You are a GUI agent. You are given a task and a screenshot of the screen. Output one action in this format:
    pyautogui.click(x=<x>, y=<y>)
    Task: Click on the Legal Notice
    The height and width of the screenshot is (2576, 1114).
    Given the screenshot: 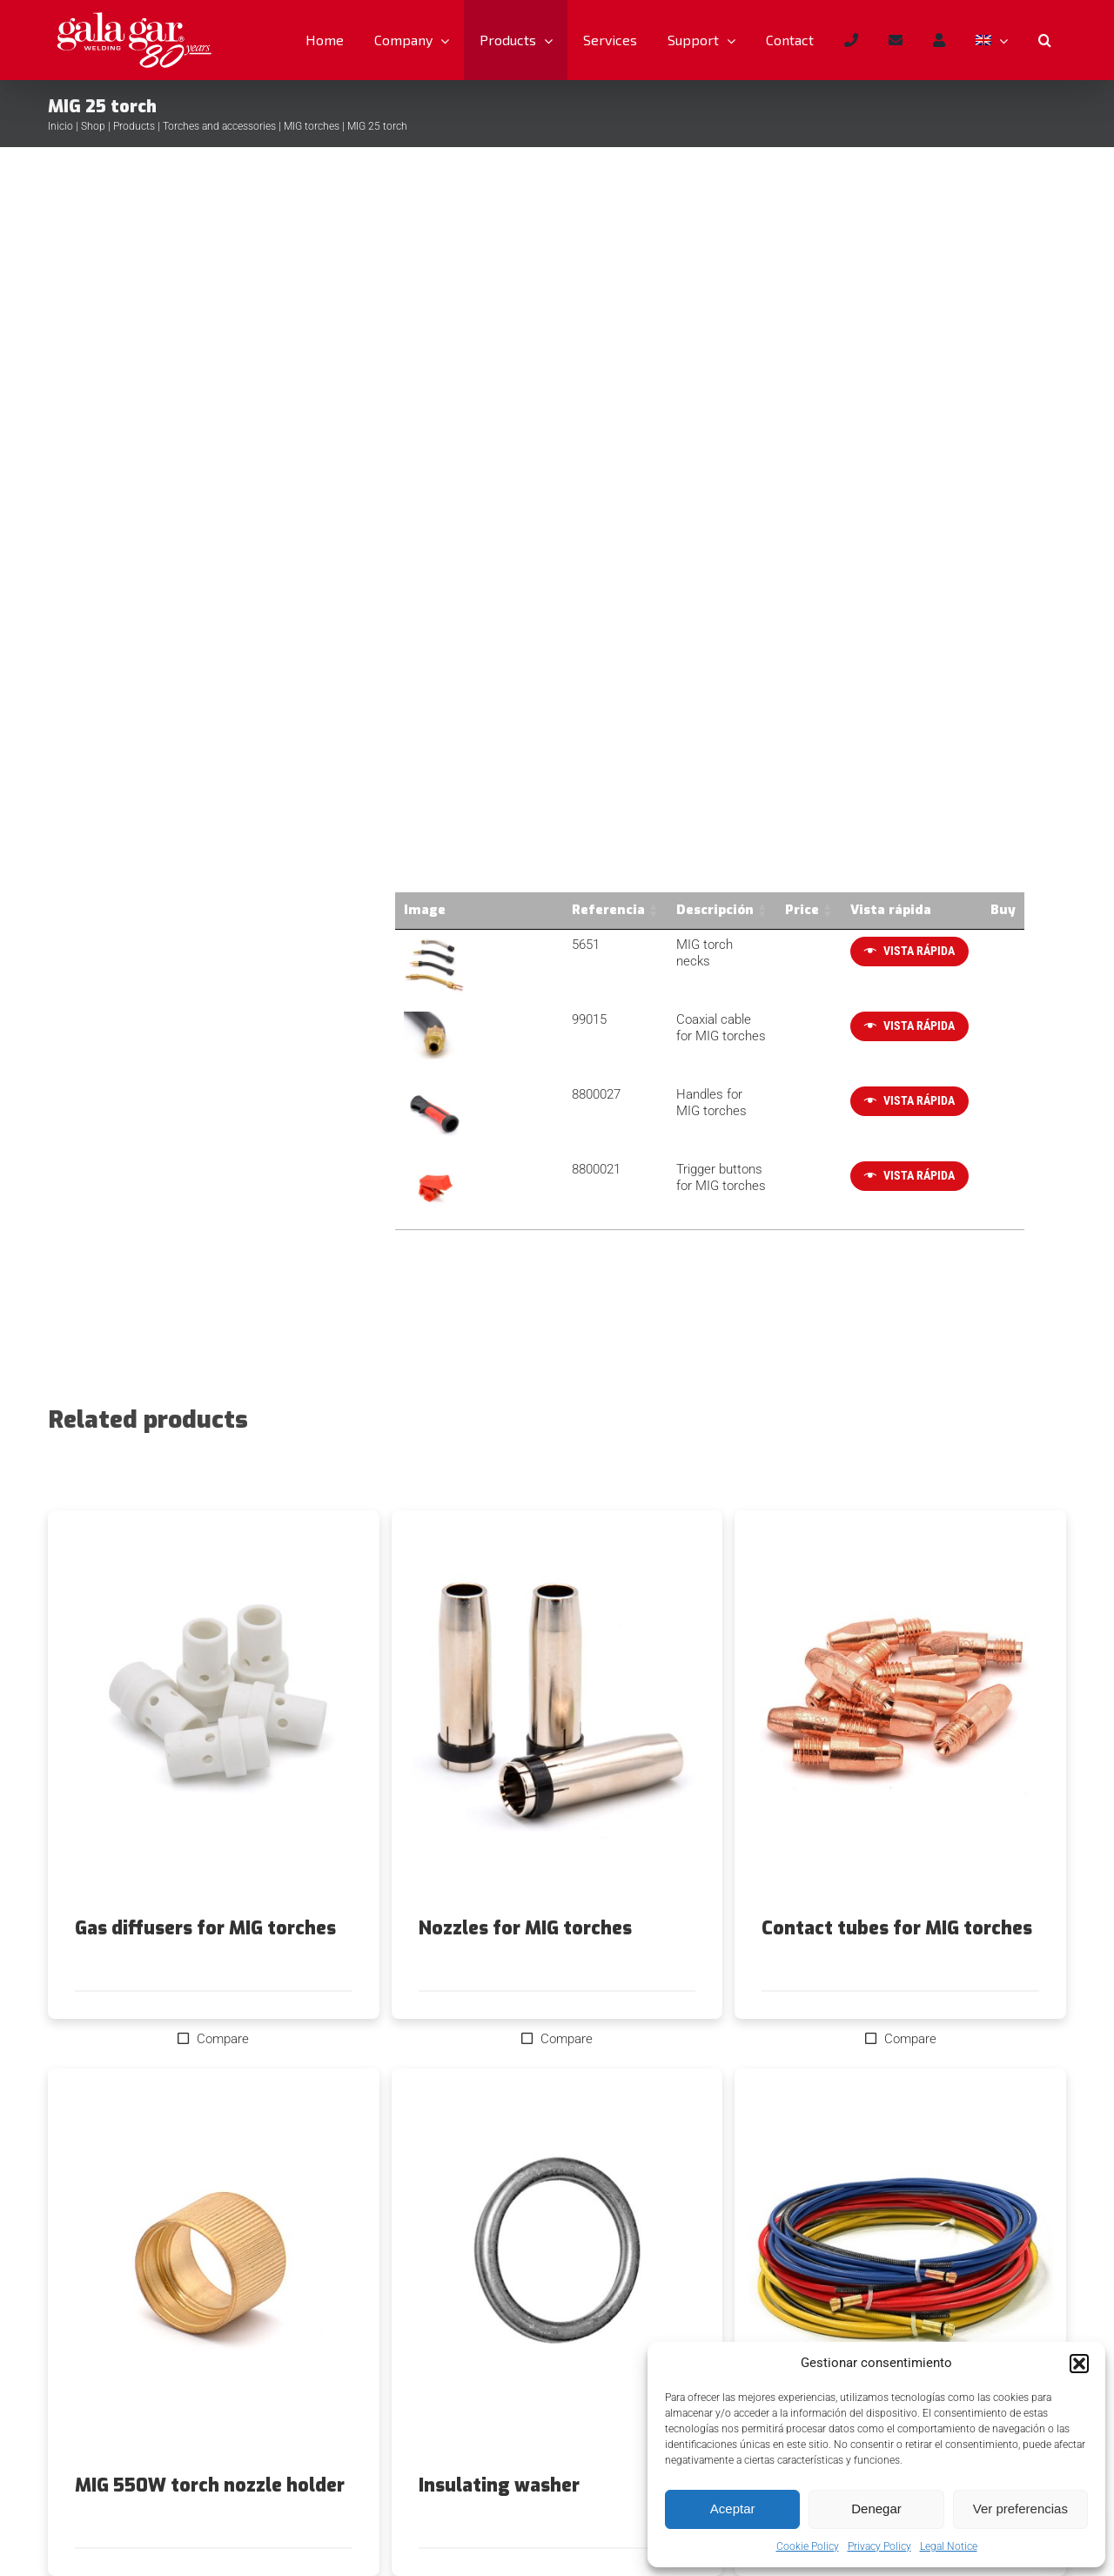 What is the action you would take?
    pyautogui.click(x=948, y=2546)
    